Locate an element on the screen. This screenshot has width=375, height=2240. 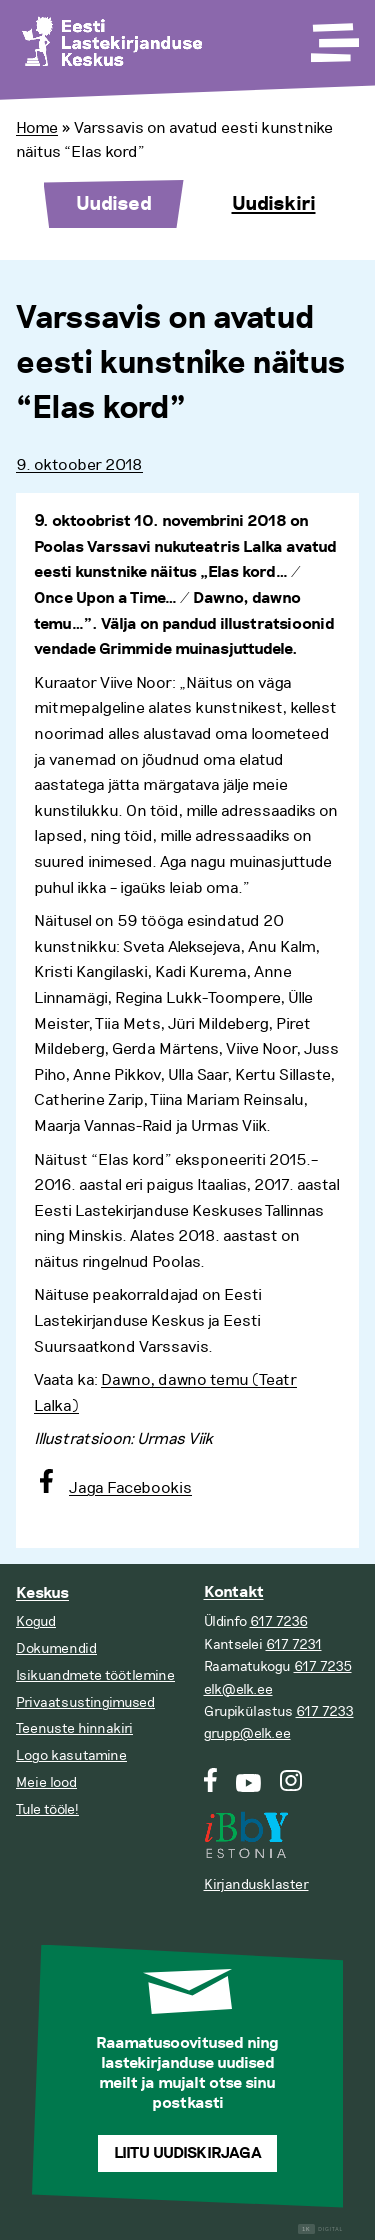
Tule tööle! is located at coordinates (47, 1809).